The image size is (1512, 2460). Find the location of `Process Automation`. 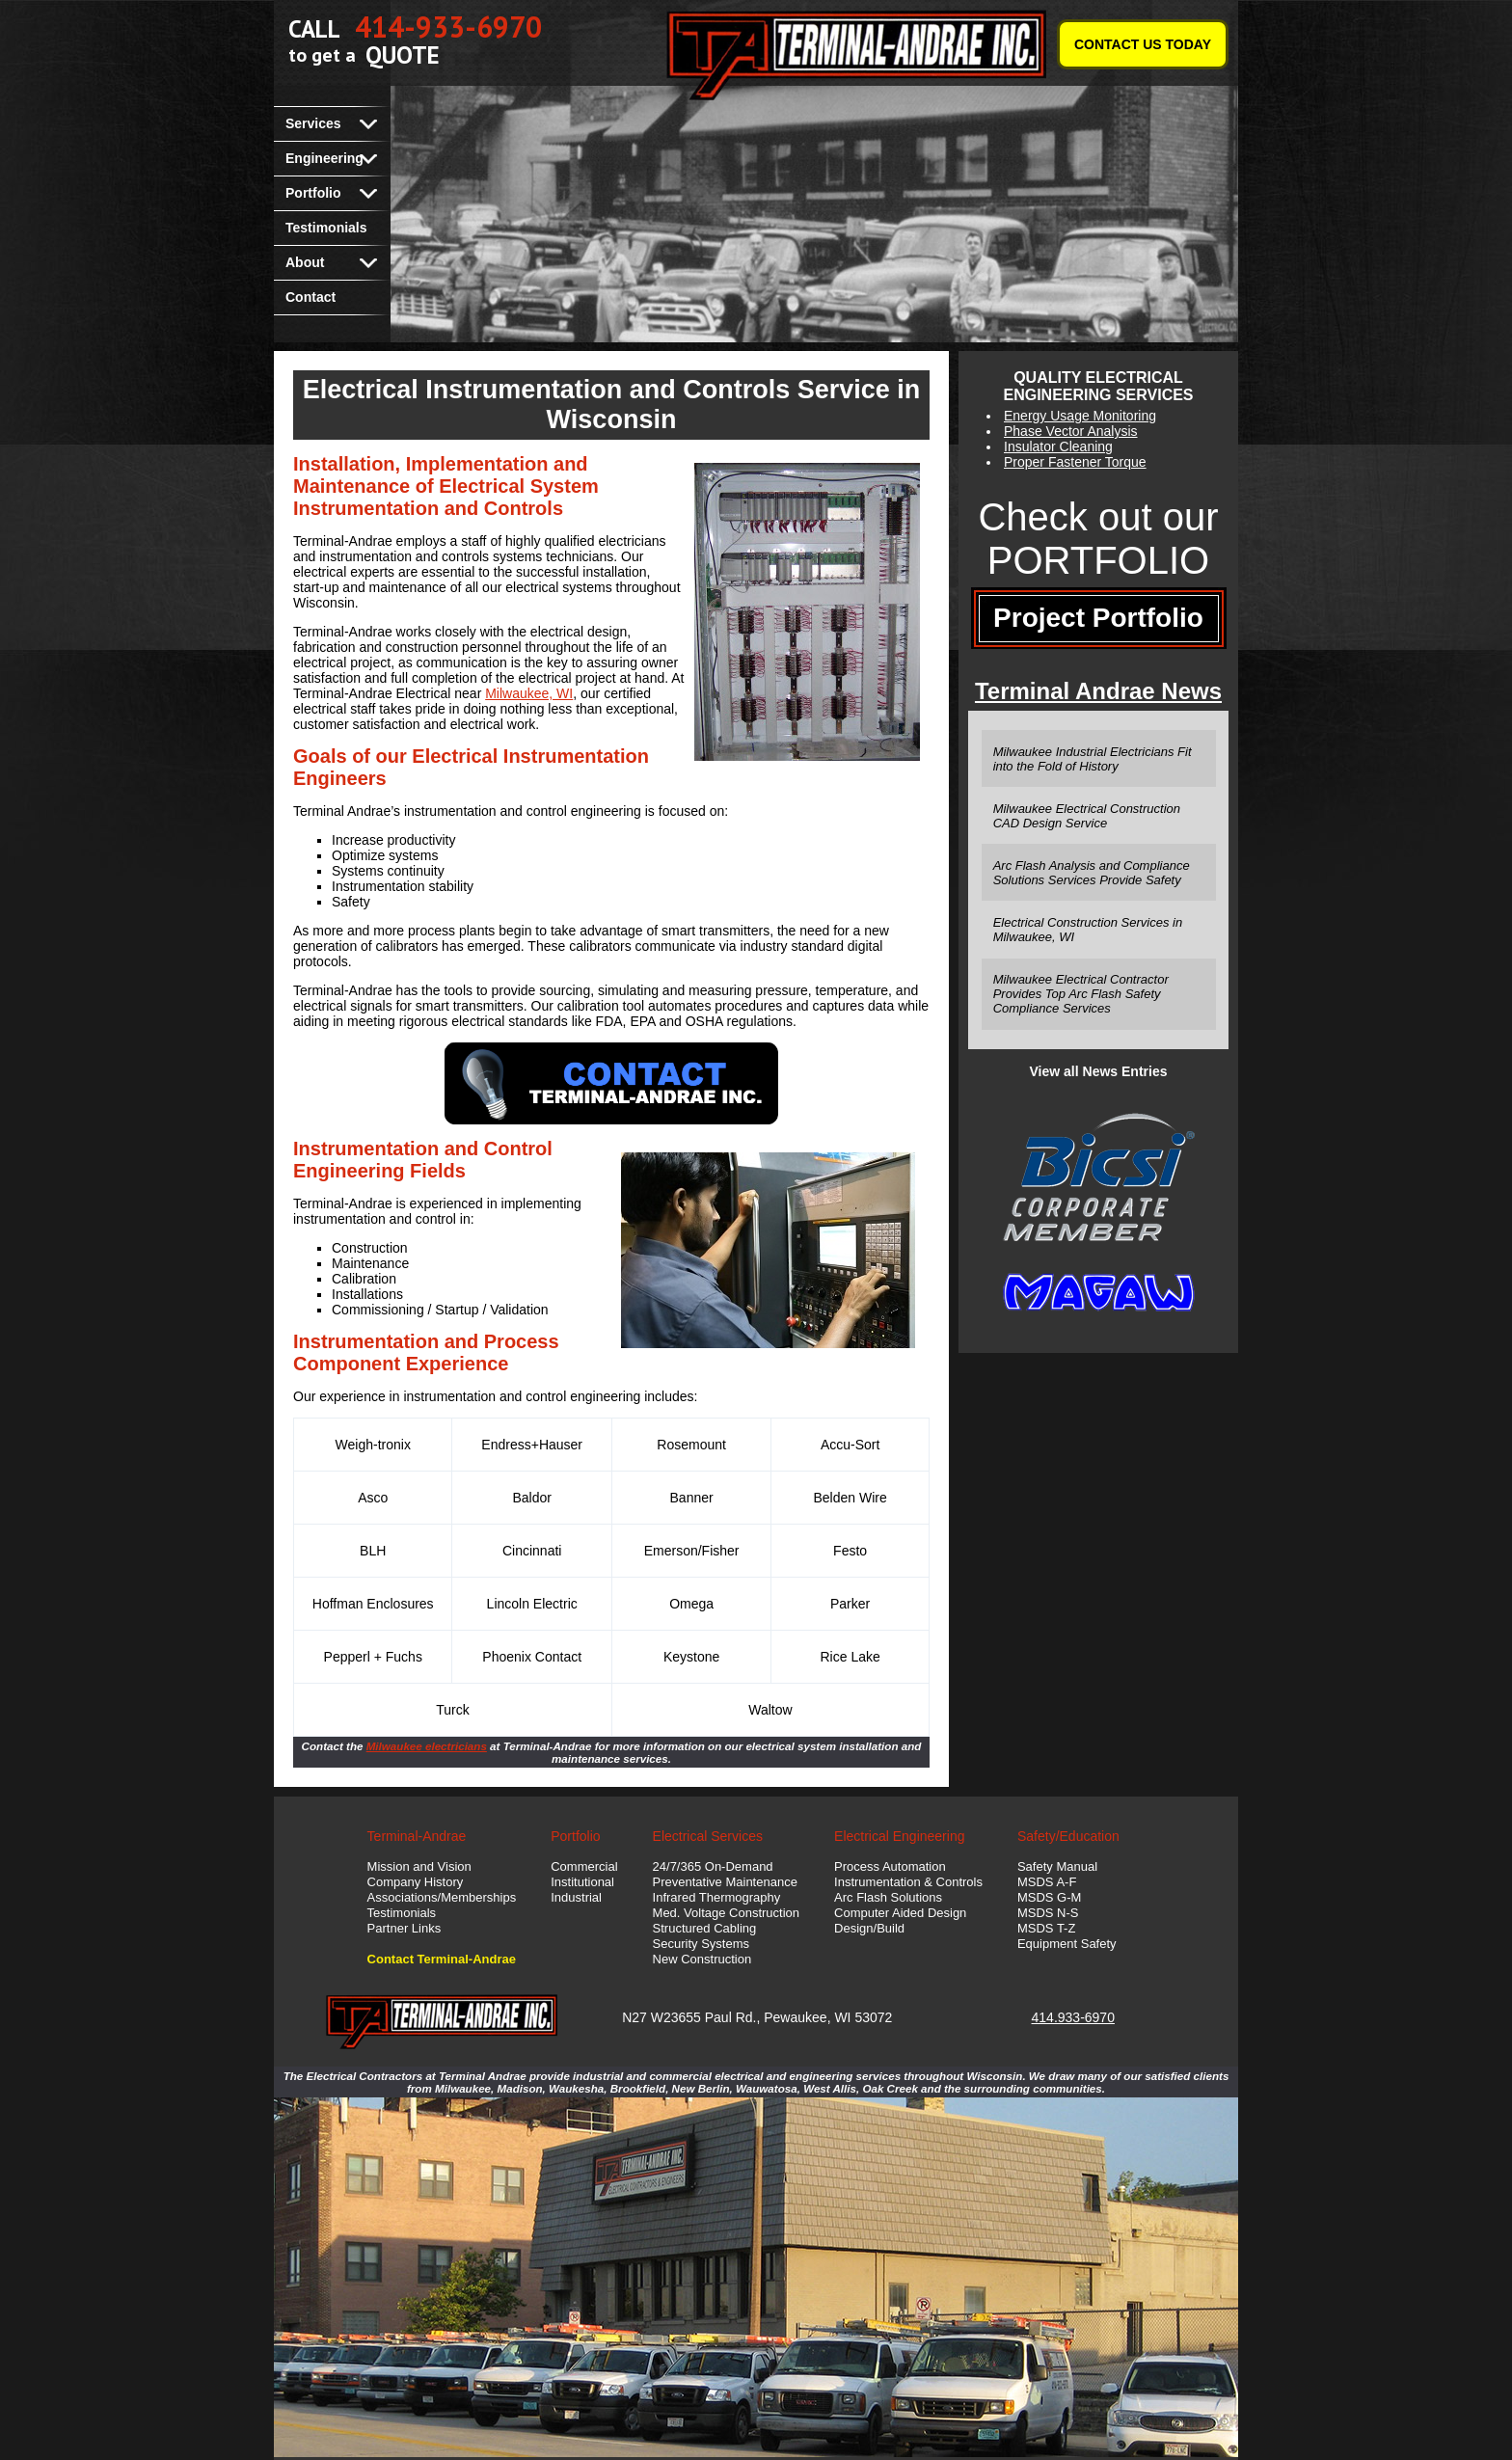

Process Automation is located at coordinates (890, 1866).